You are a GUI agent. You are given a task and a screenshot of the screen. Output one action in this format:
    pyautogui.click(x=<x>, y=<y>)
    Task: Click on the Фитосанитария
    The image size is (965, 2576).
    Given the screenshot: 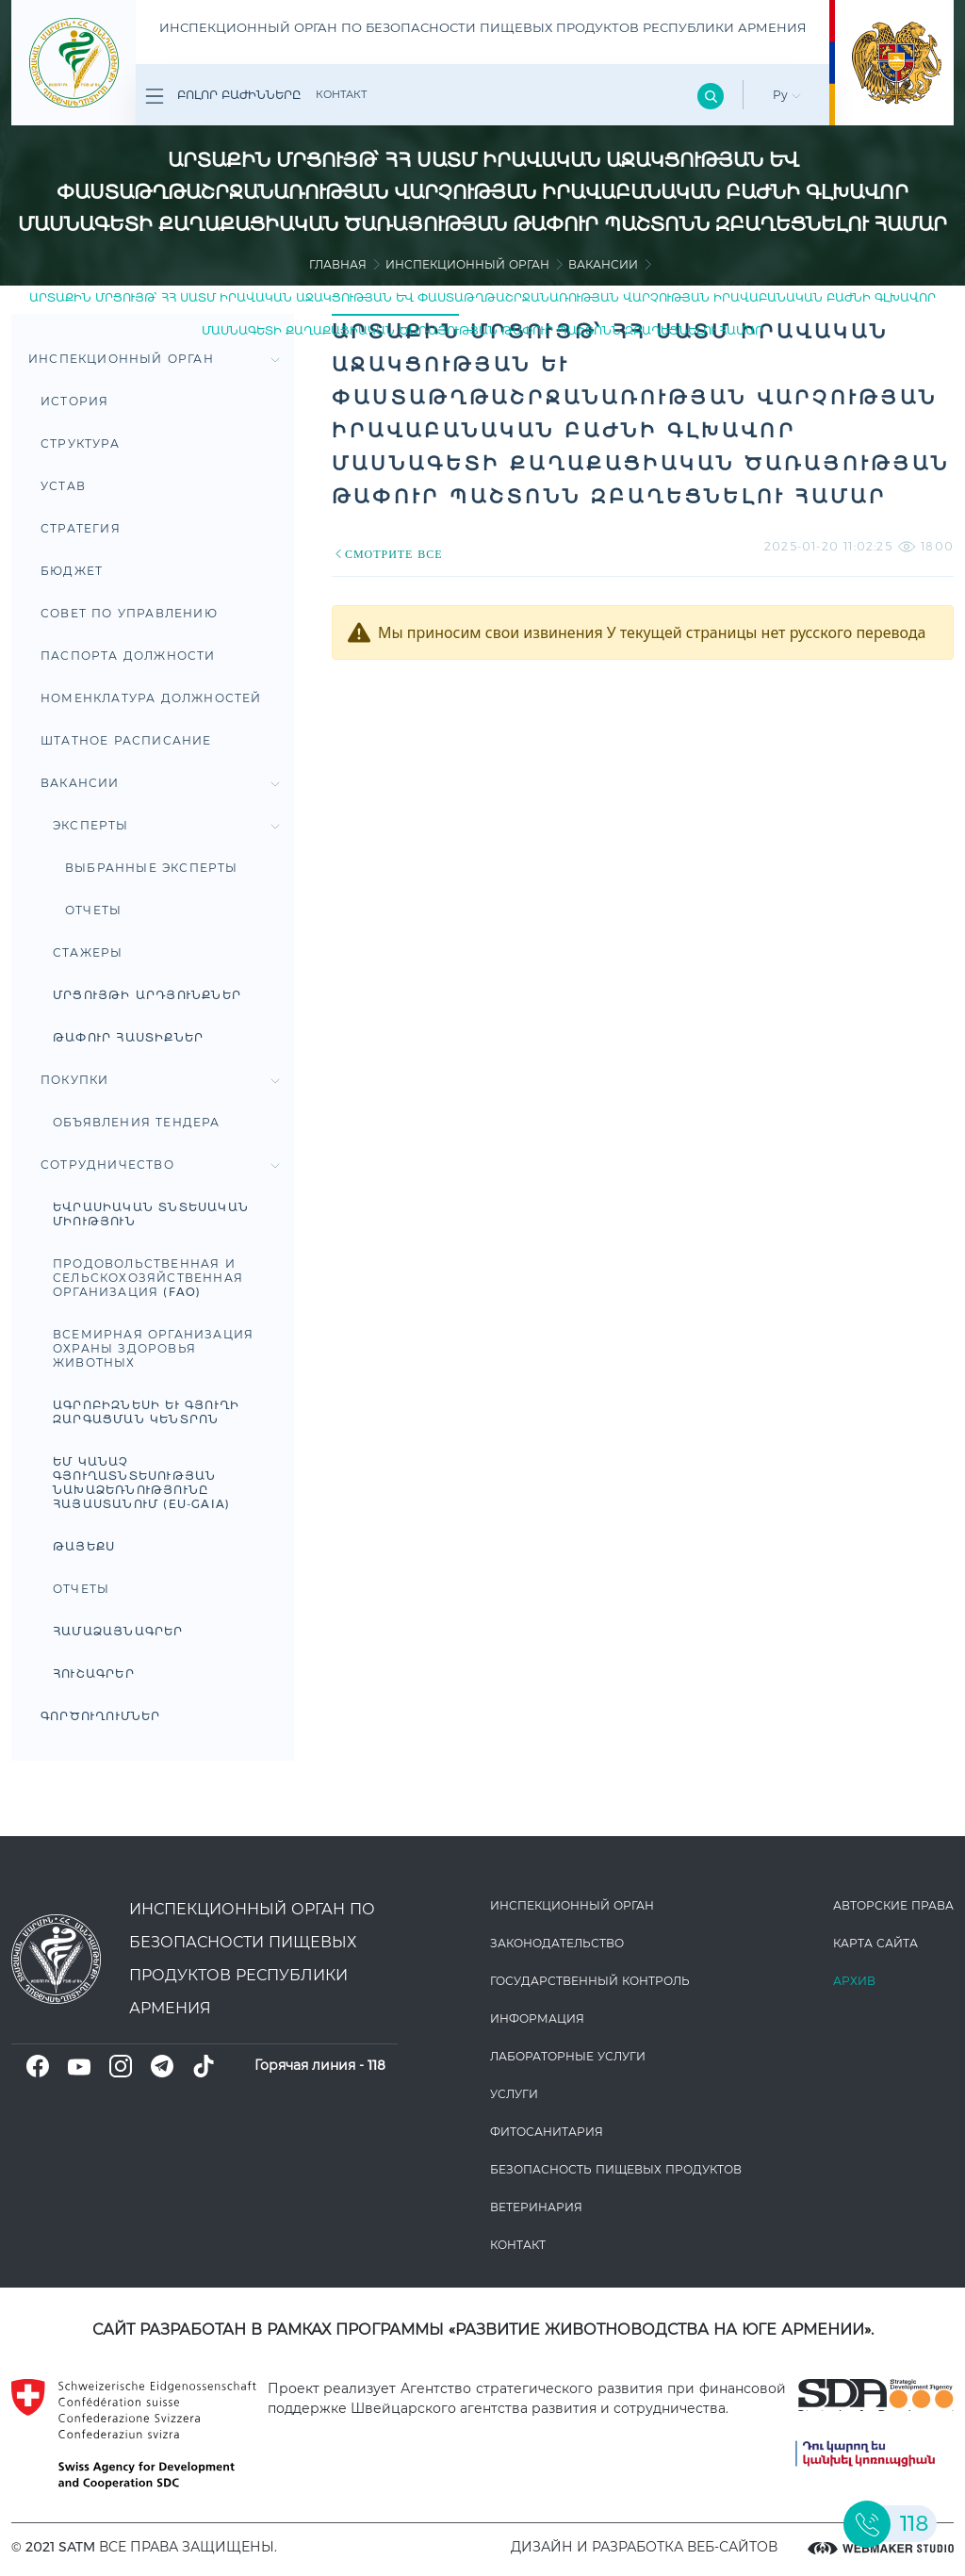 What is the action you would take?
    pyautogui.click(x=546, y=2132)
    